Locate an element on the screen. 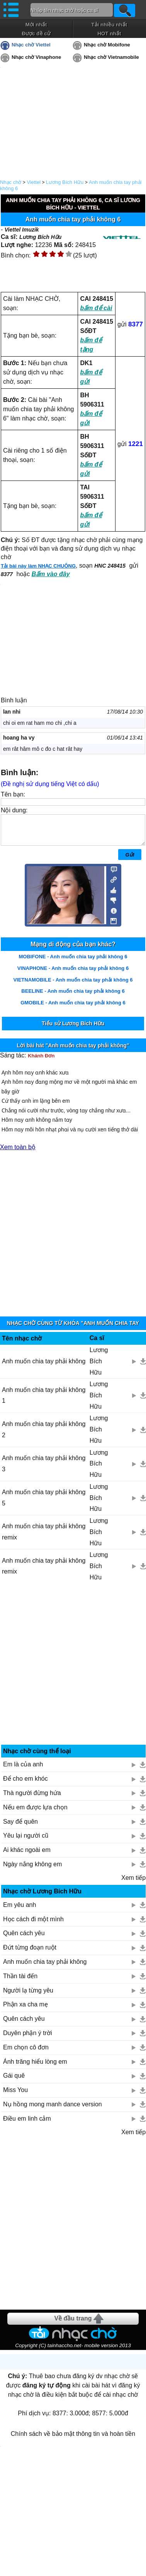  Duyên phận ý trời is located at coordinates (27, 2038).